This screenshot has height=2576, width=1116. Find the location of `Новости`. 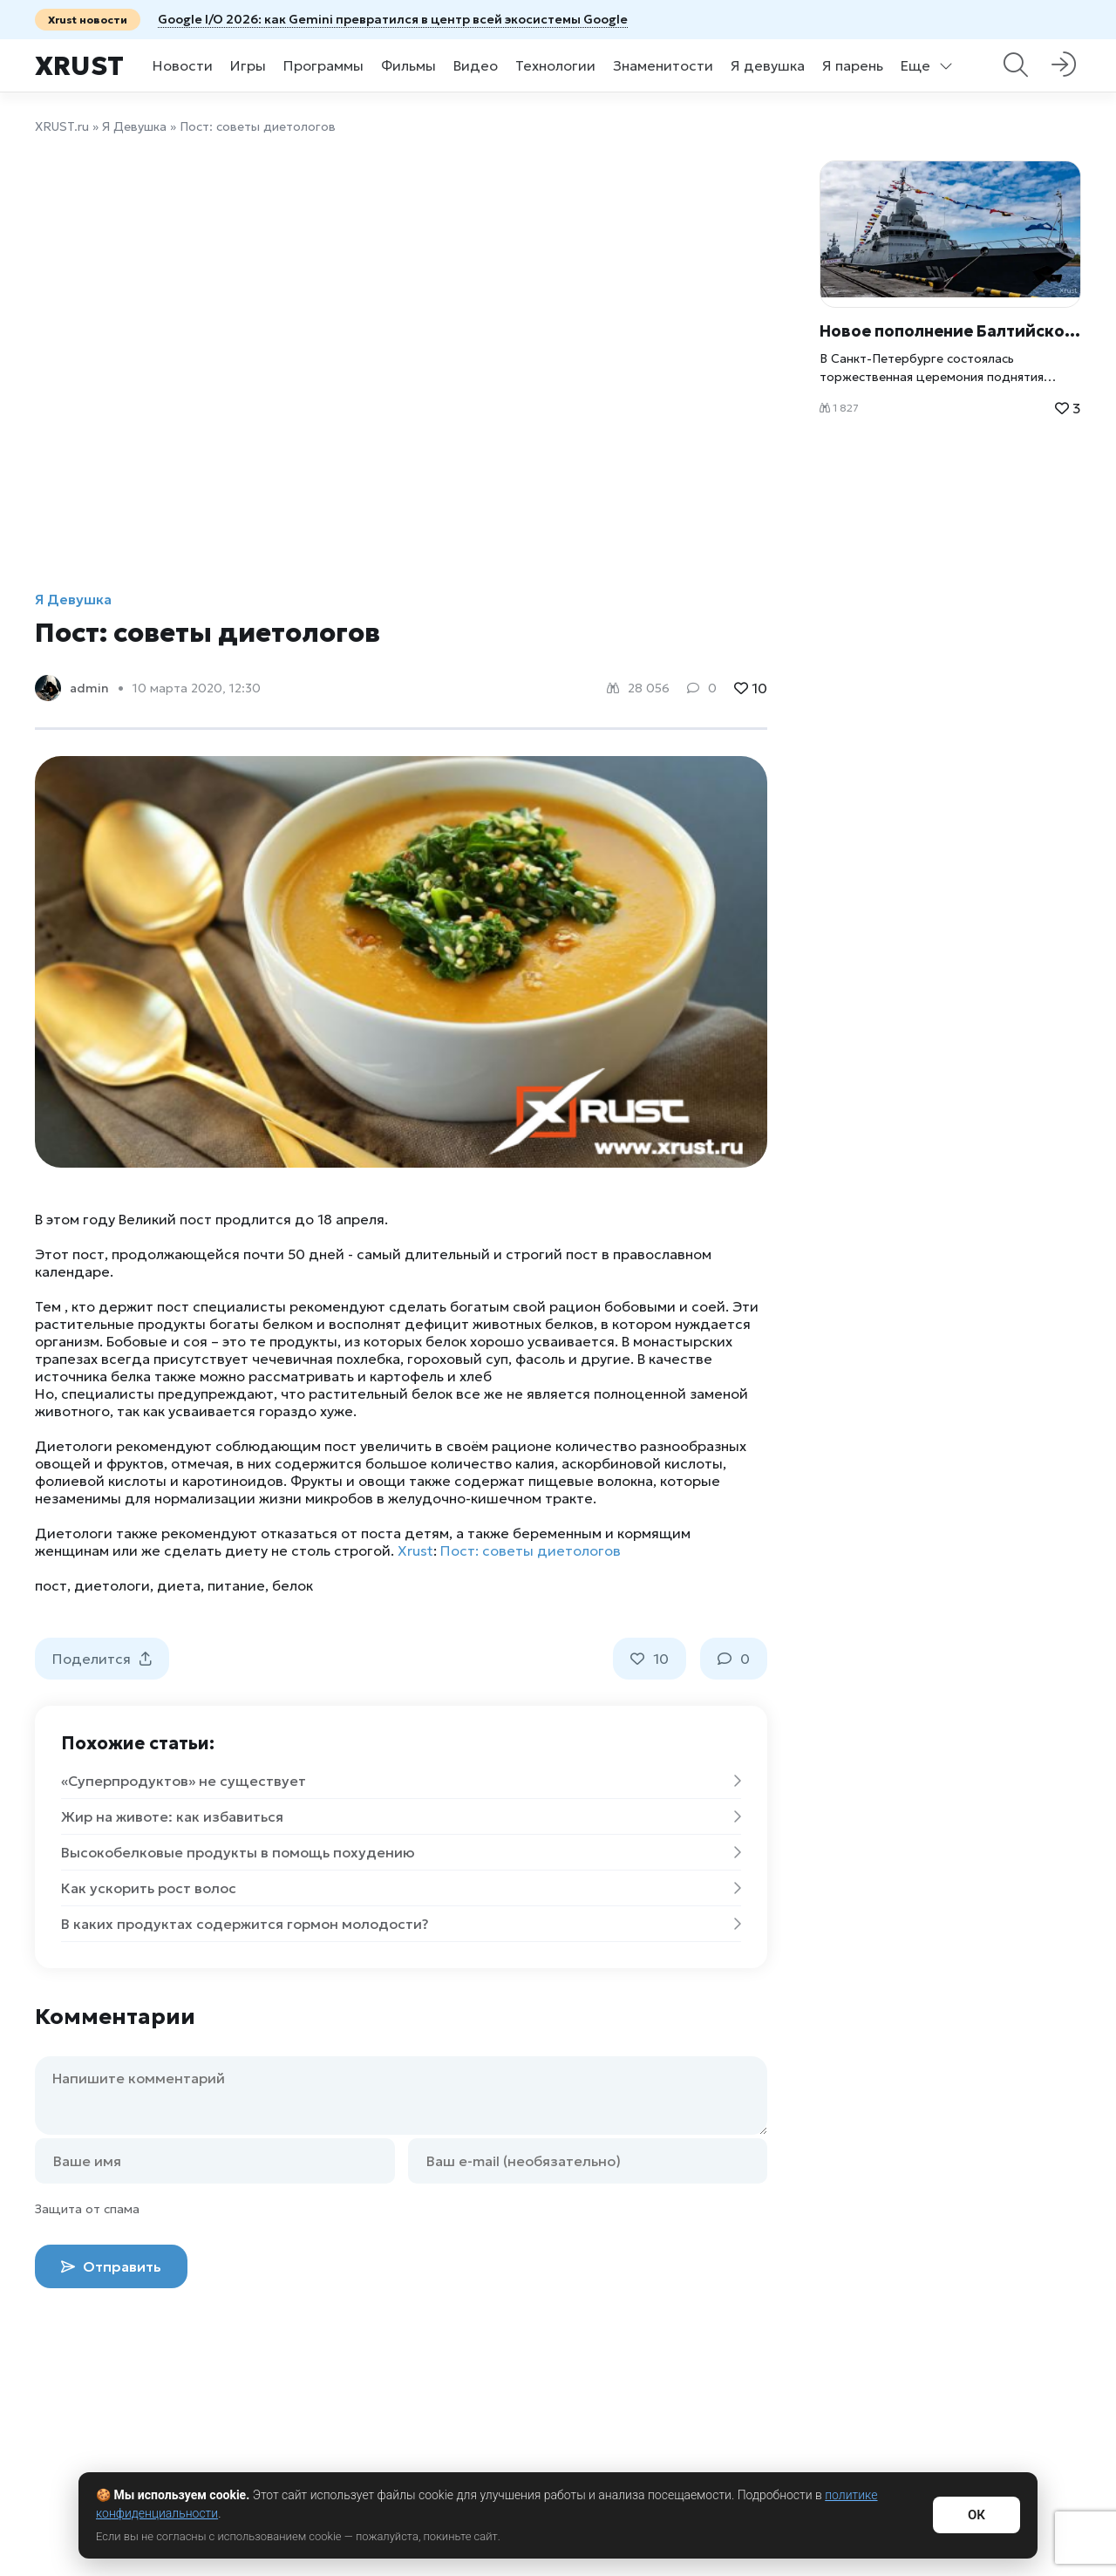

Новости is located at coordinates (183, 65).